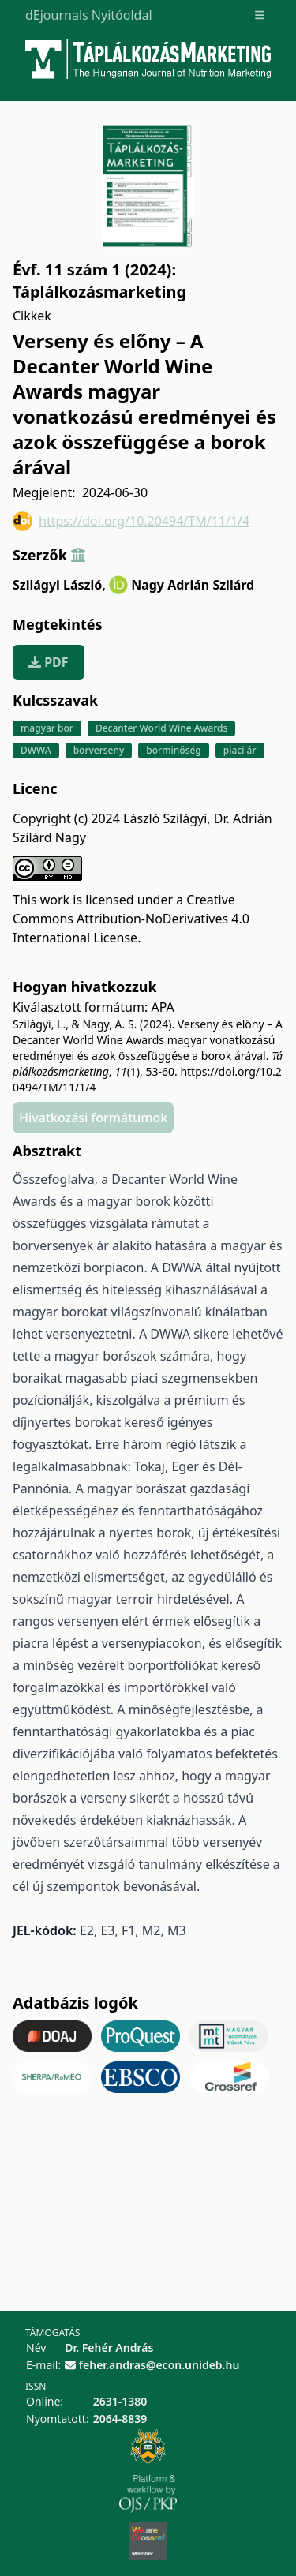  Describe the element at coordinates (173, 750) in the screenshot. I see `borminőség` at that location.